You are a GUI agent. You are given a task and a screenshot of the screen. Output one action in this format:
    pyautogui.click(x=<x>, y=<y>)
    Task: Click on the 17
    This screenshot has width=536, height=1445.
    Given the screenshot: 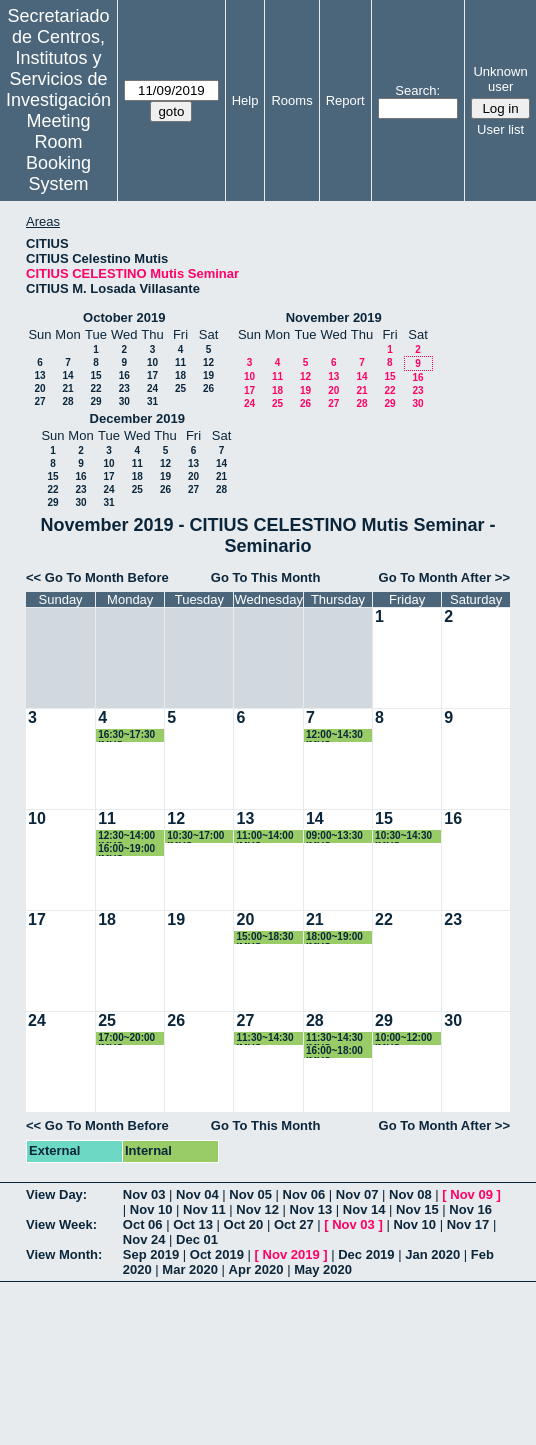 What is the action you would take?
    pyautogui.click(x=152, y=375)
    